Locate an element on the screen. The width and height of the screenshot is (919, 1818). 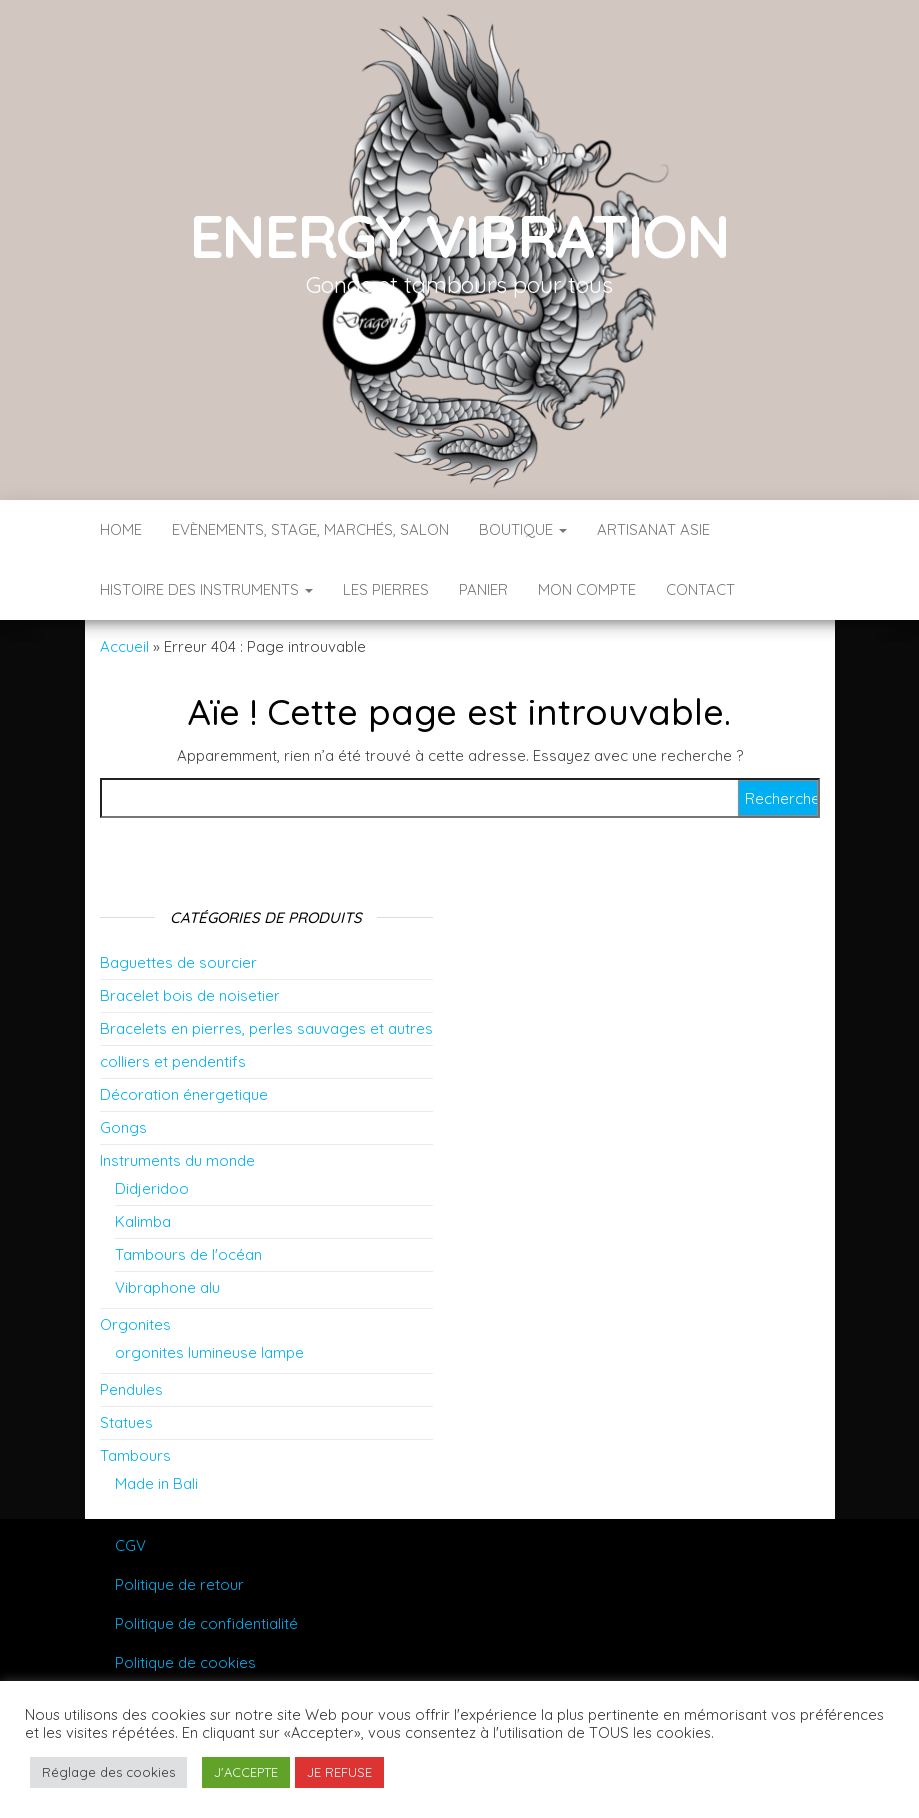
Bracelets en pierres, perles sauvages et autres is located at coordinates (266, 1028).